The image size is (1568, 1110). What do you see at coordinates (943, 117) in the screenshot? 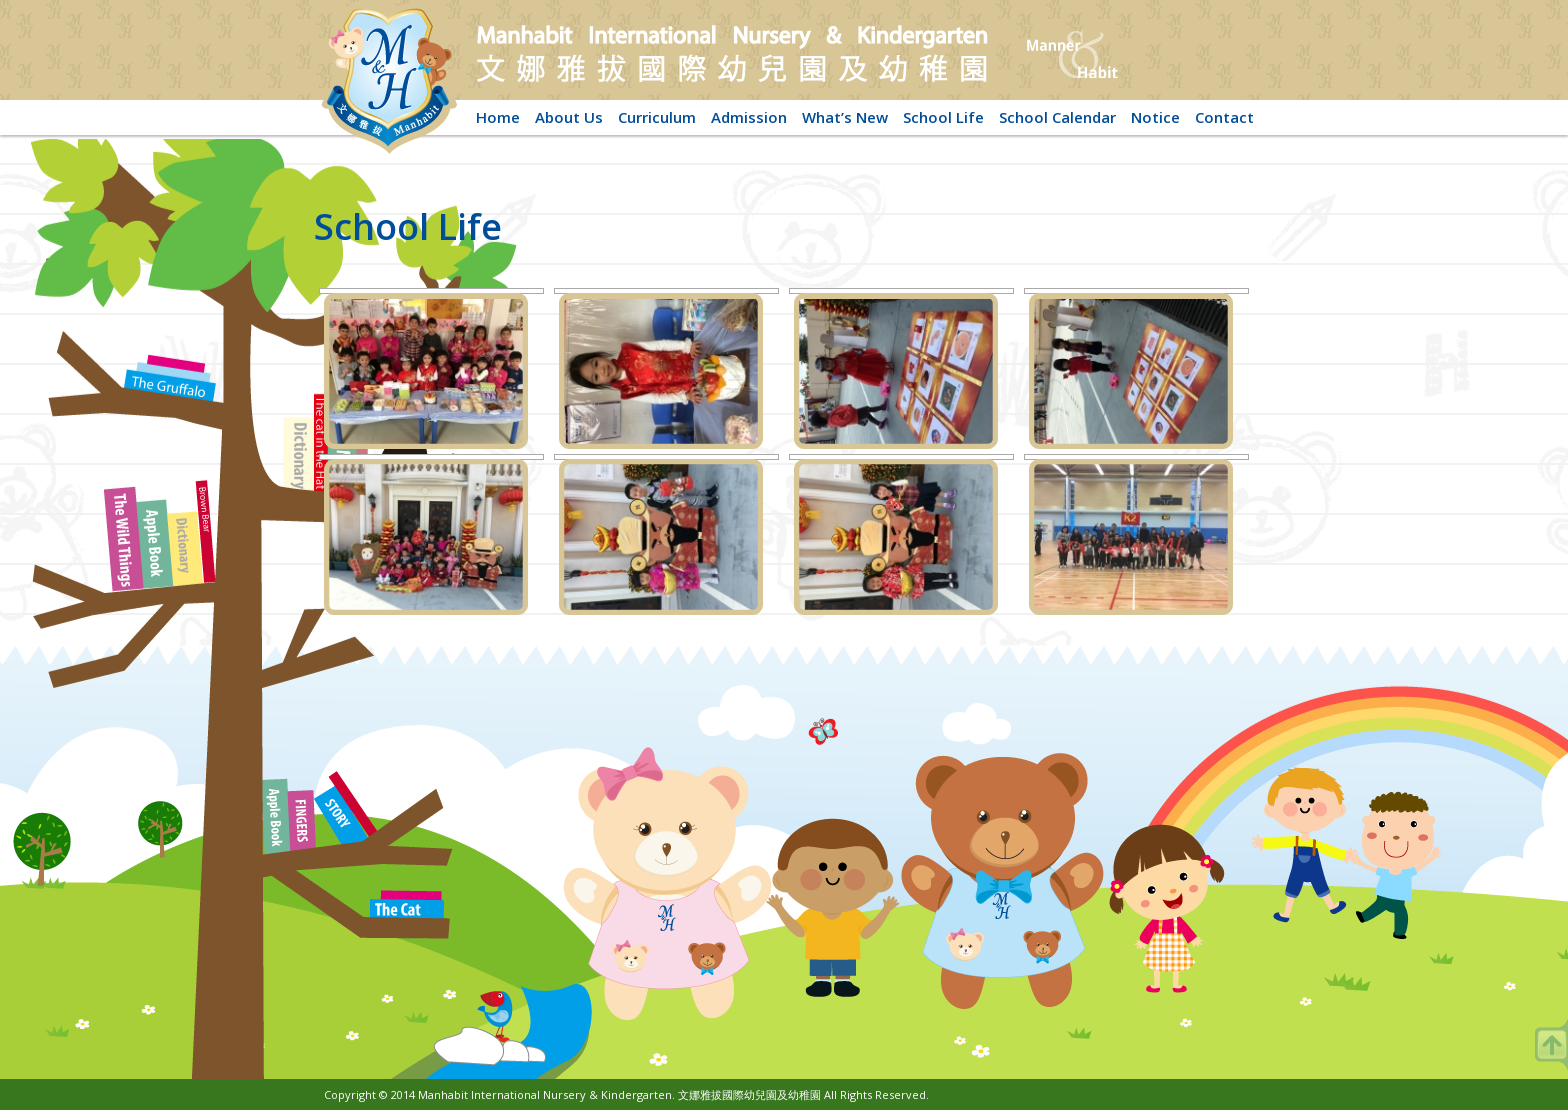
I see `School Life` at bounding box center [943, 117].